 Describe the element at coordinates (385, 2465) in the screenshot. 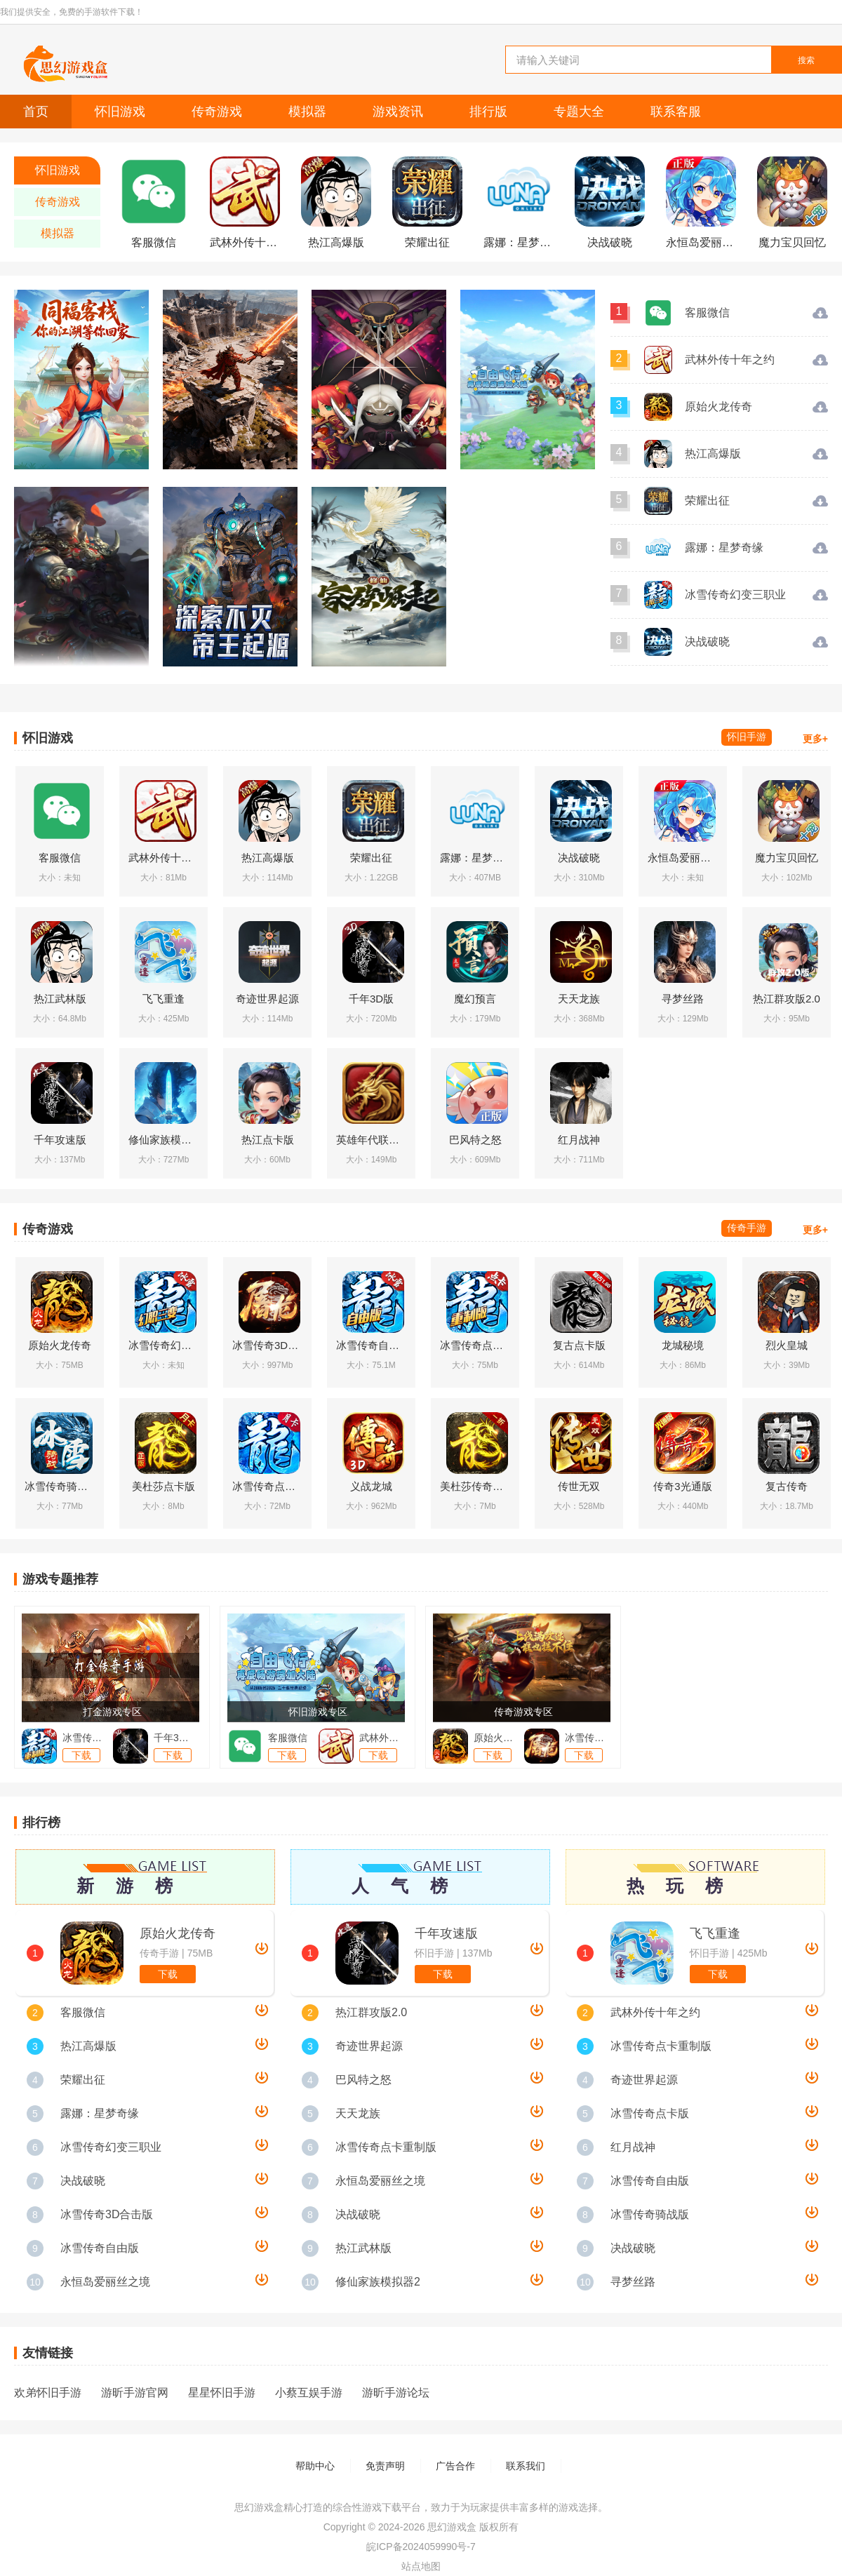

I see `免责声明` at that location.